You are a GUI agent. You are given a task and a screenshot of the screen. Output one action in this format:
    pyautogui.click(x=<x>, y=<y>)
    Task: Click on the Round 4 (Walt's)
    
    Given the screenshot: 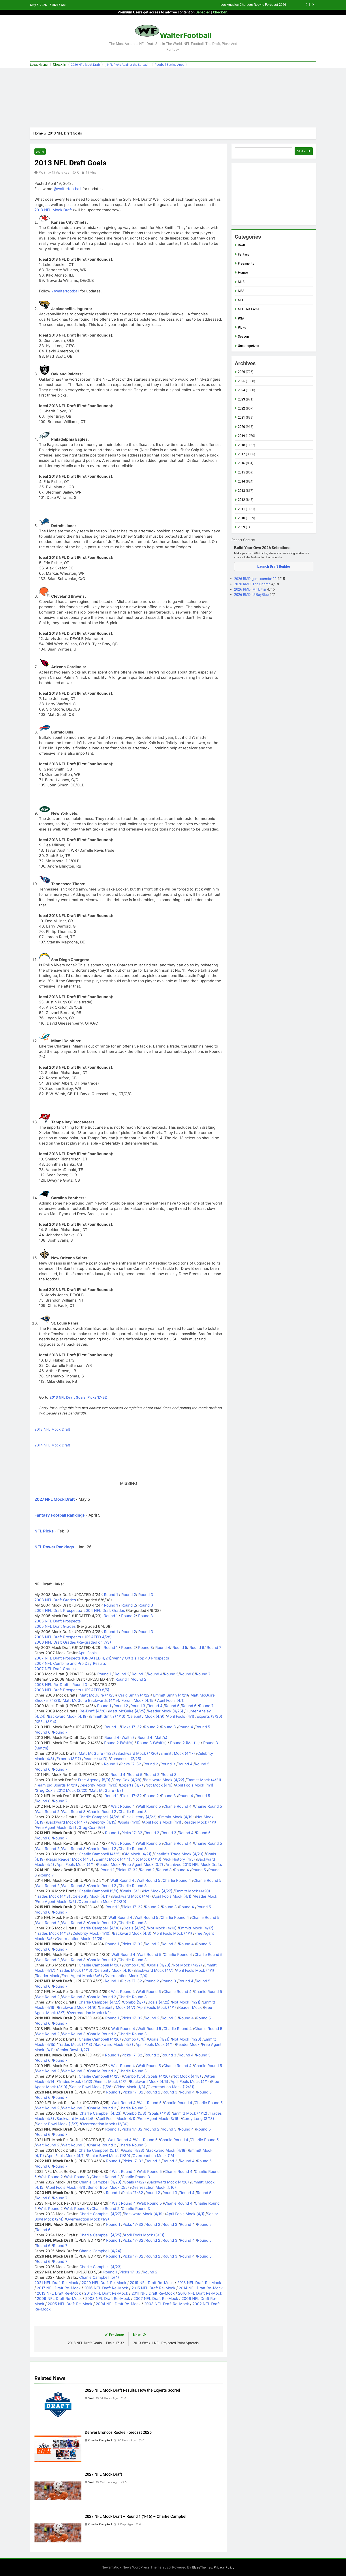 What is the action you would take?
    pyautogui.click(x=119, y=1738)
    